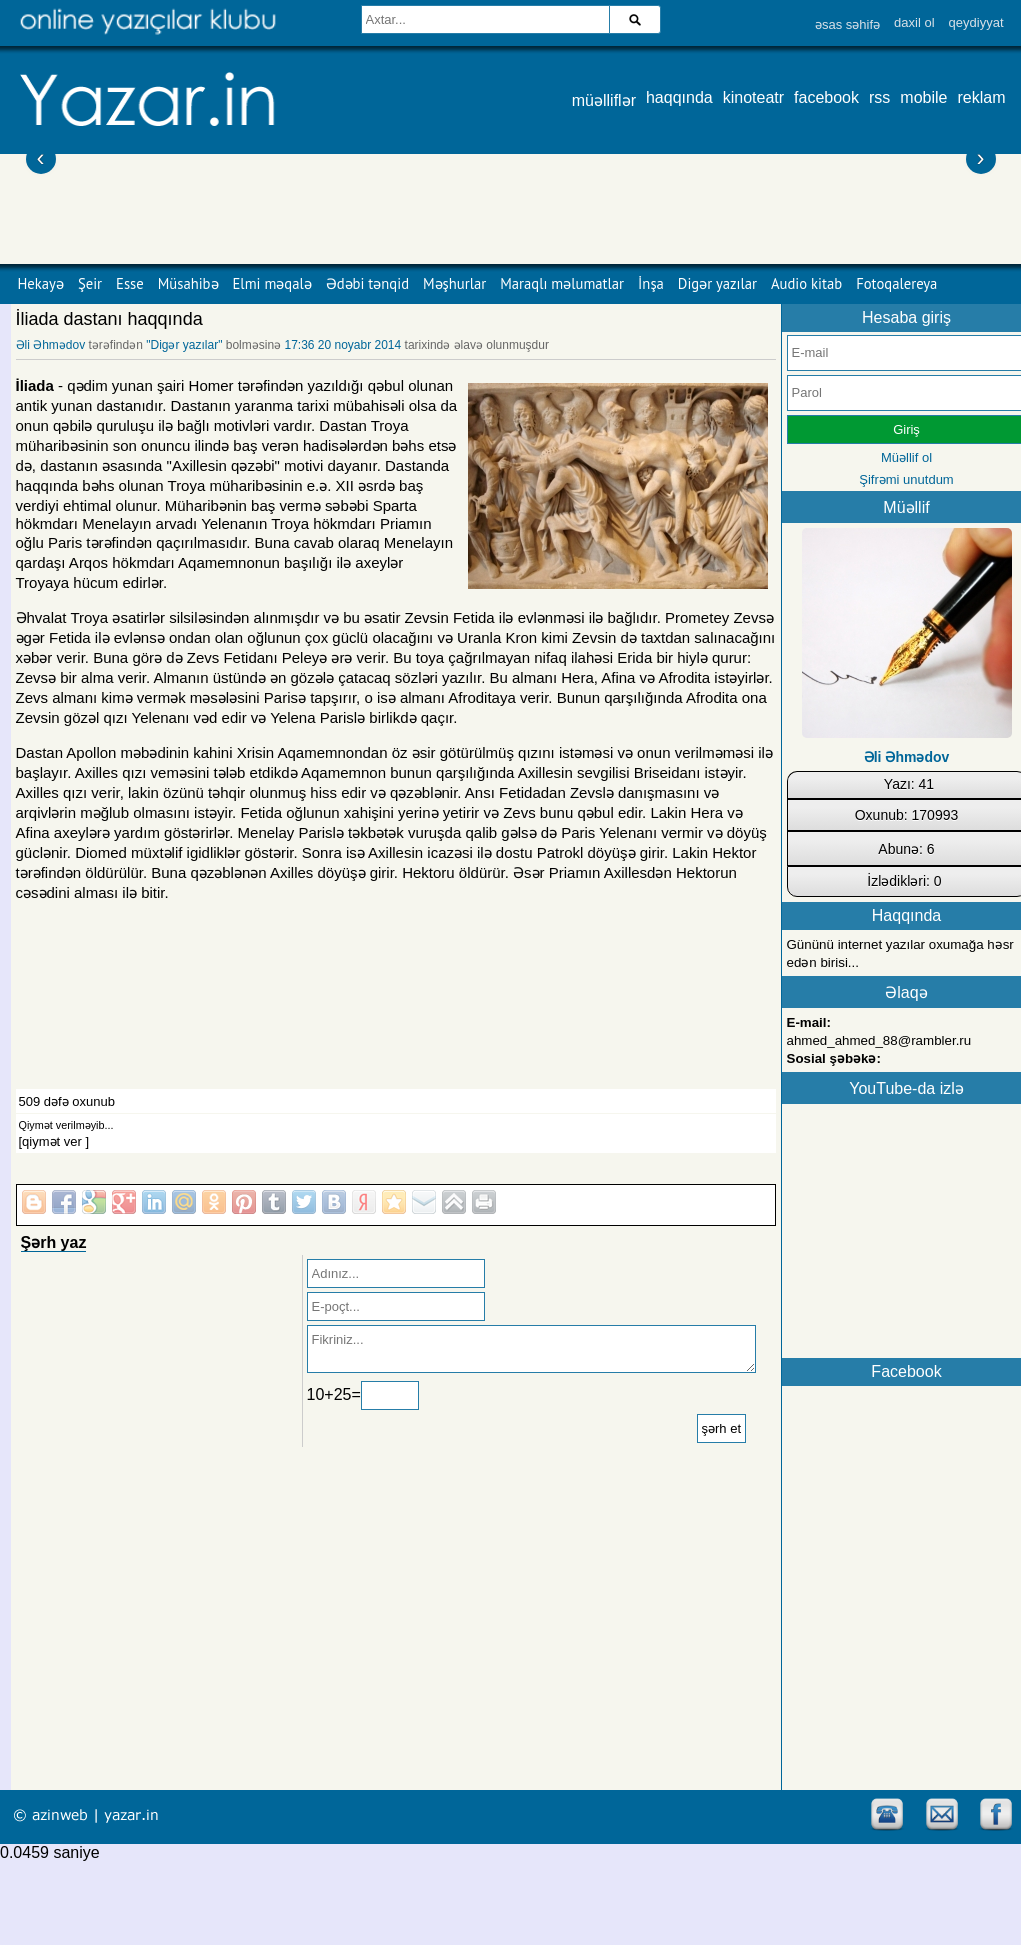  I want to click on Elmi məqalə, so click(272, 283).